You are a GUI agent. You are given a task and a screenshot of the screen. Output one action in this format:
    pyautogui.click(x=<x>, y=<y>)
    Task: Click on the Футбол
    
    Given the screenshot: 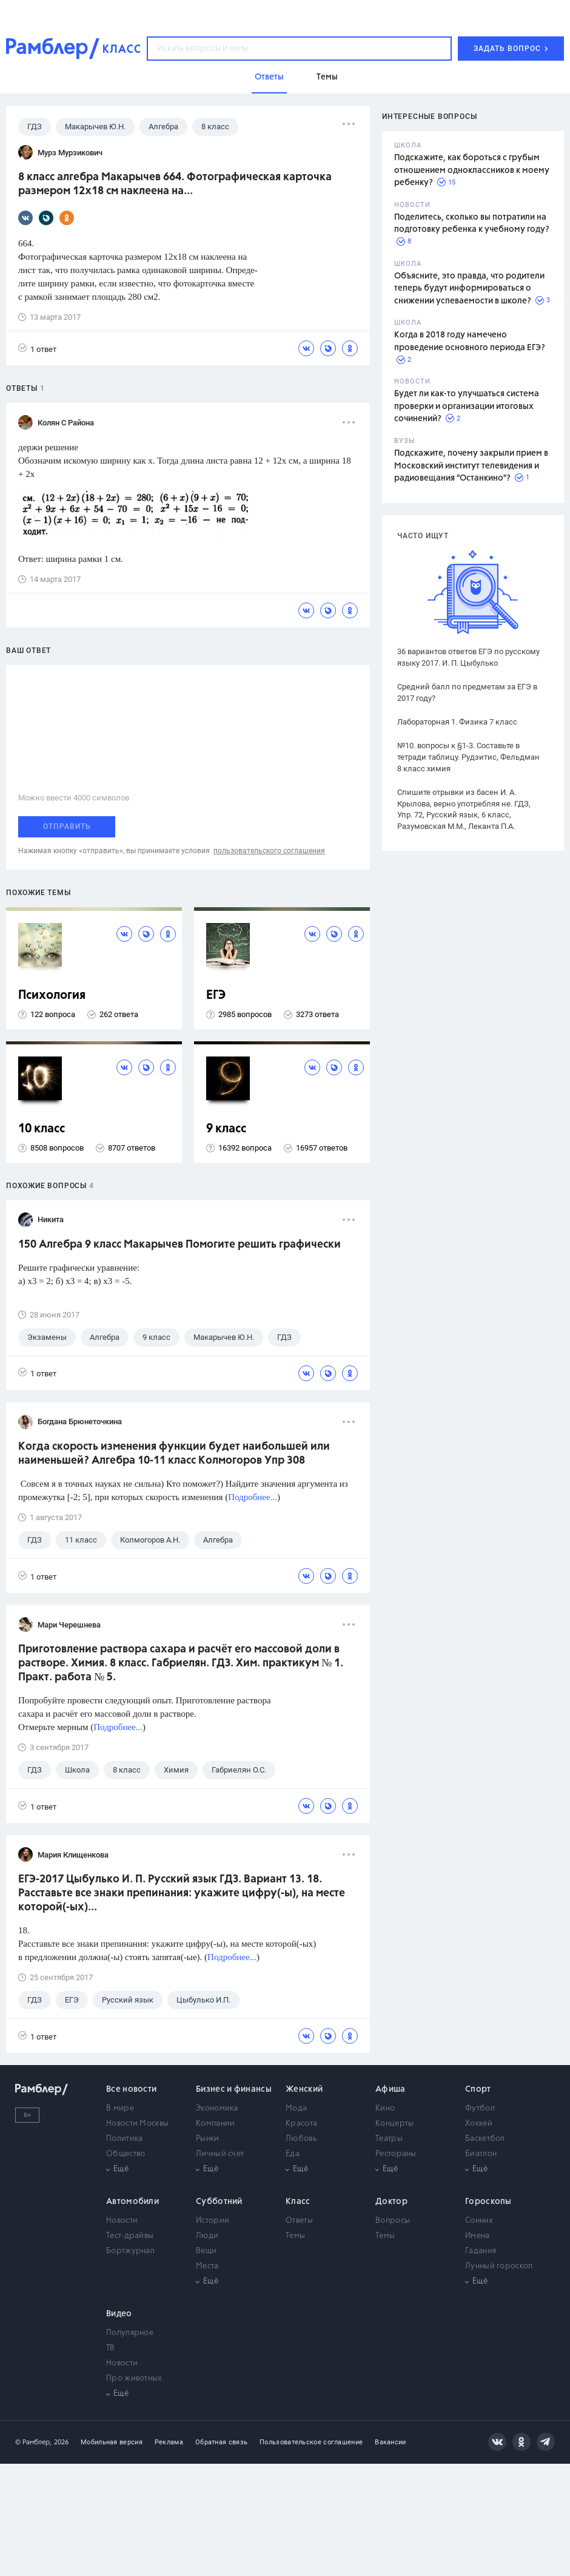 What is the action you would take?
    pyautogui.click(x=480, y=2108)
    